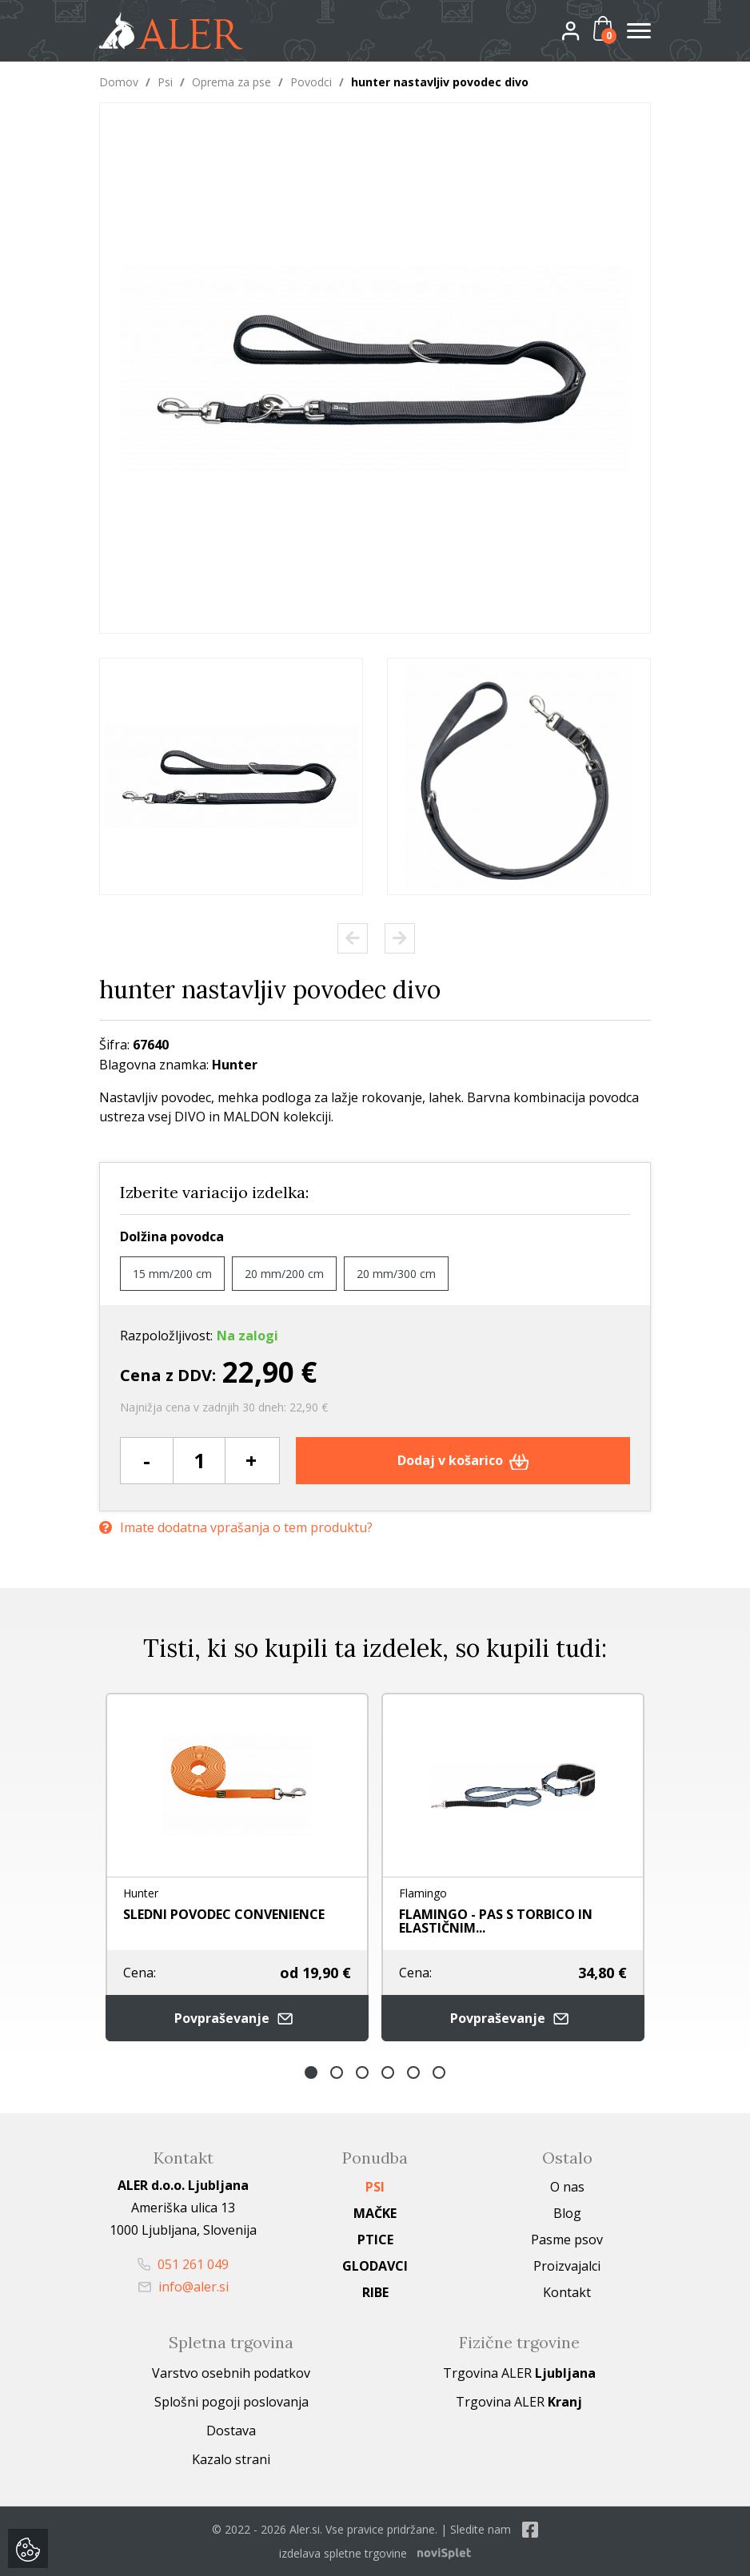 Image resolution: width=750 pixels, height=2576 pixels. What do you see at coordinates (236, 1527) in the screenshot?
I see `Imate dodatna vprašanja o tem produktu?` at bounding box center [236, 1527].